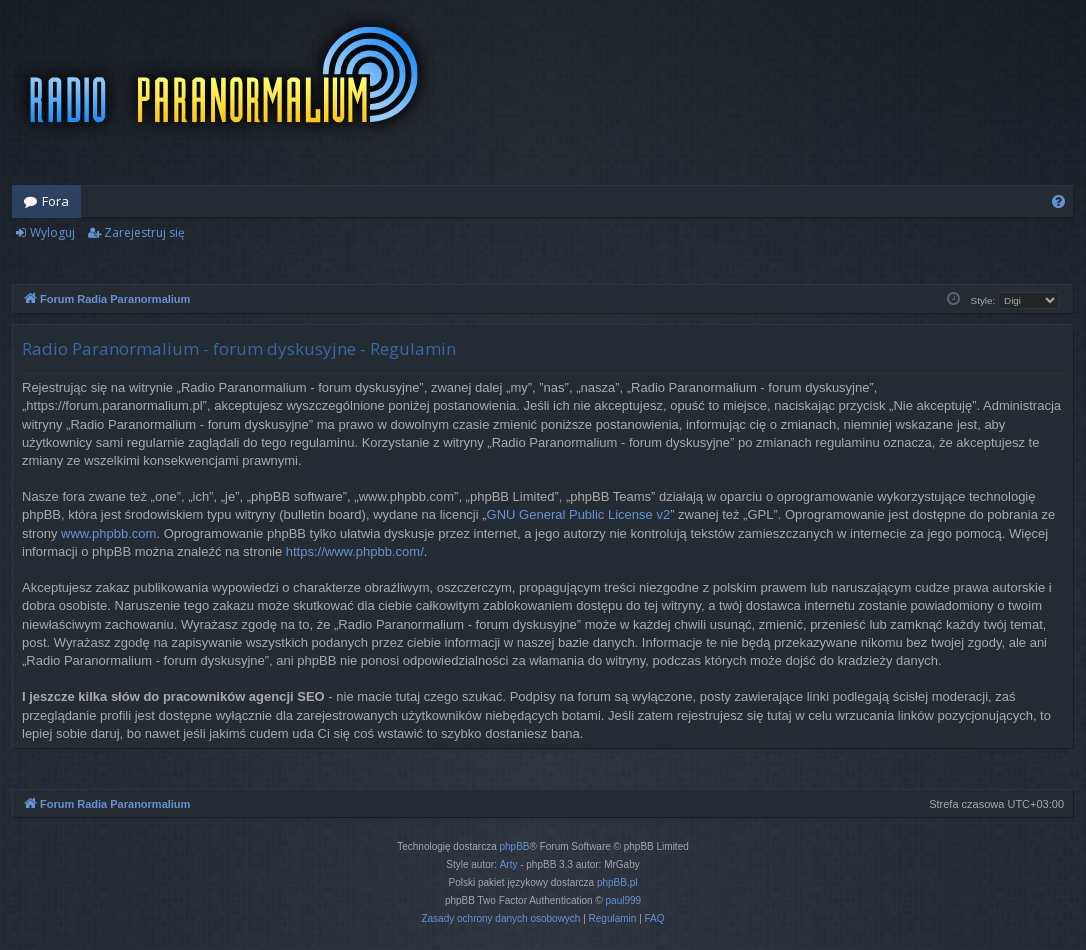 This screenshot has height=950, width=1086. What do you see at coordinates (108, 533) in the screenshot?
I see `www.phpbb.com` at bounding box center [108, 533].